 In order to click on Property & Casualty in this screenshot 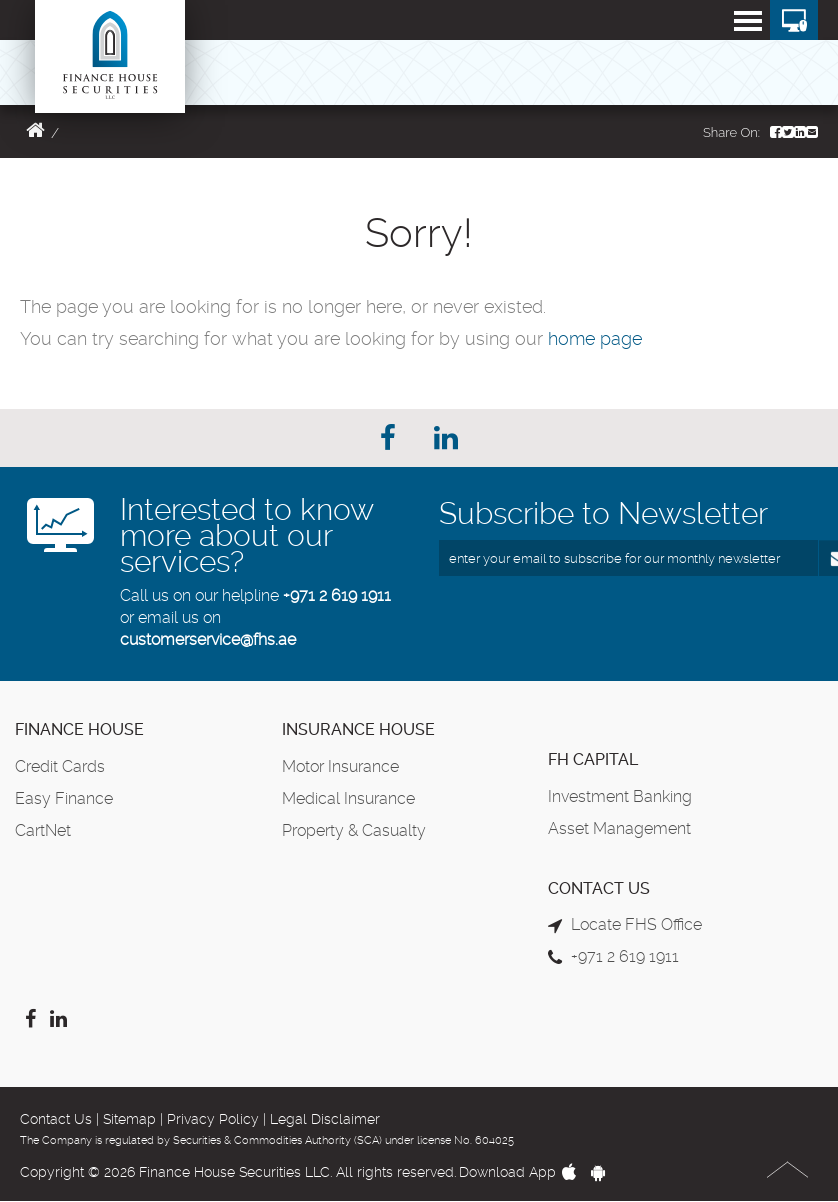, I will do `click(354, 830)`.